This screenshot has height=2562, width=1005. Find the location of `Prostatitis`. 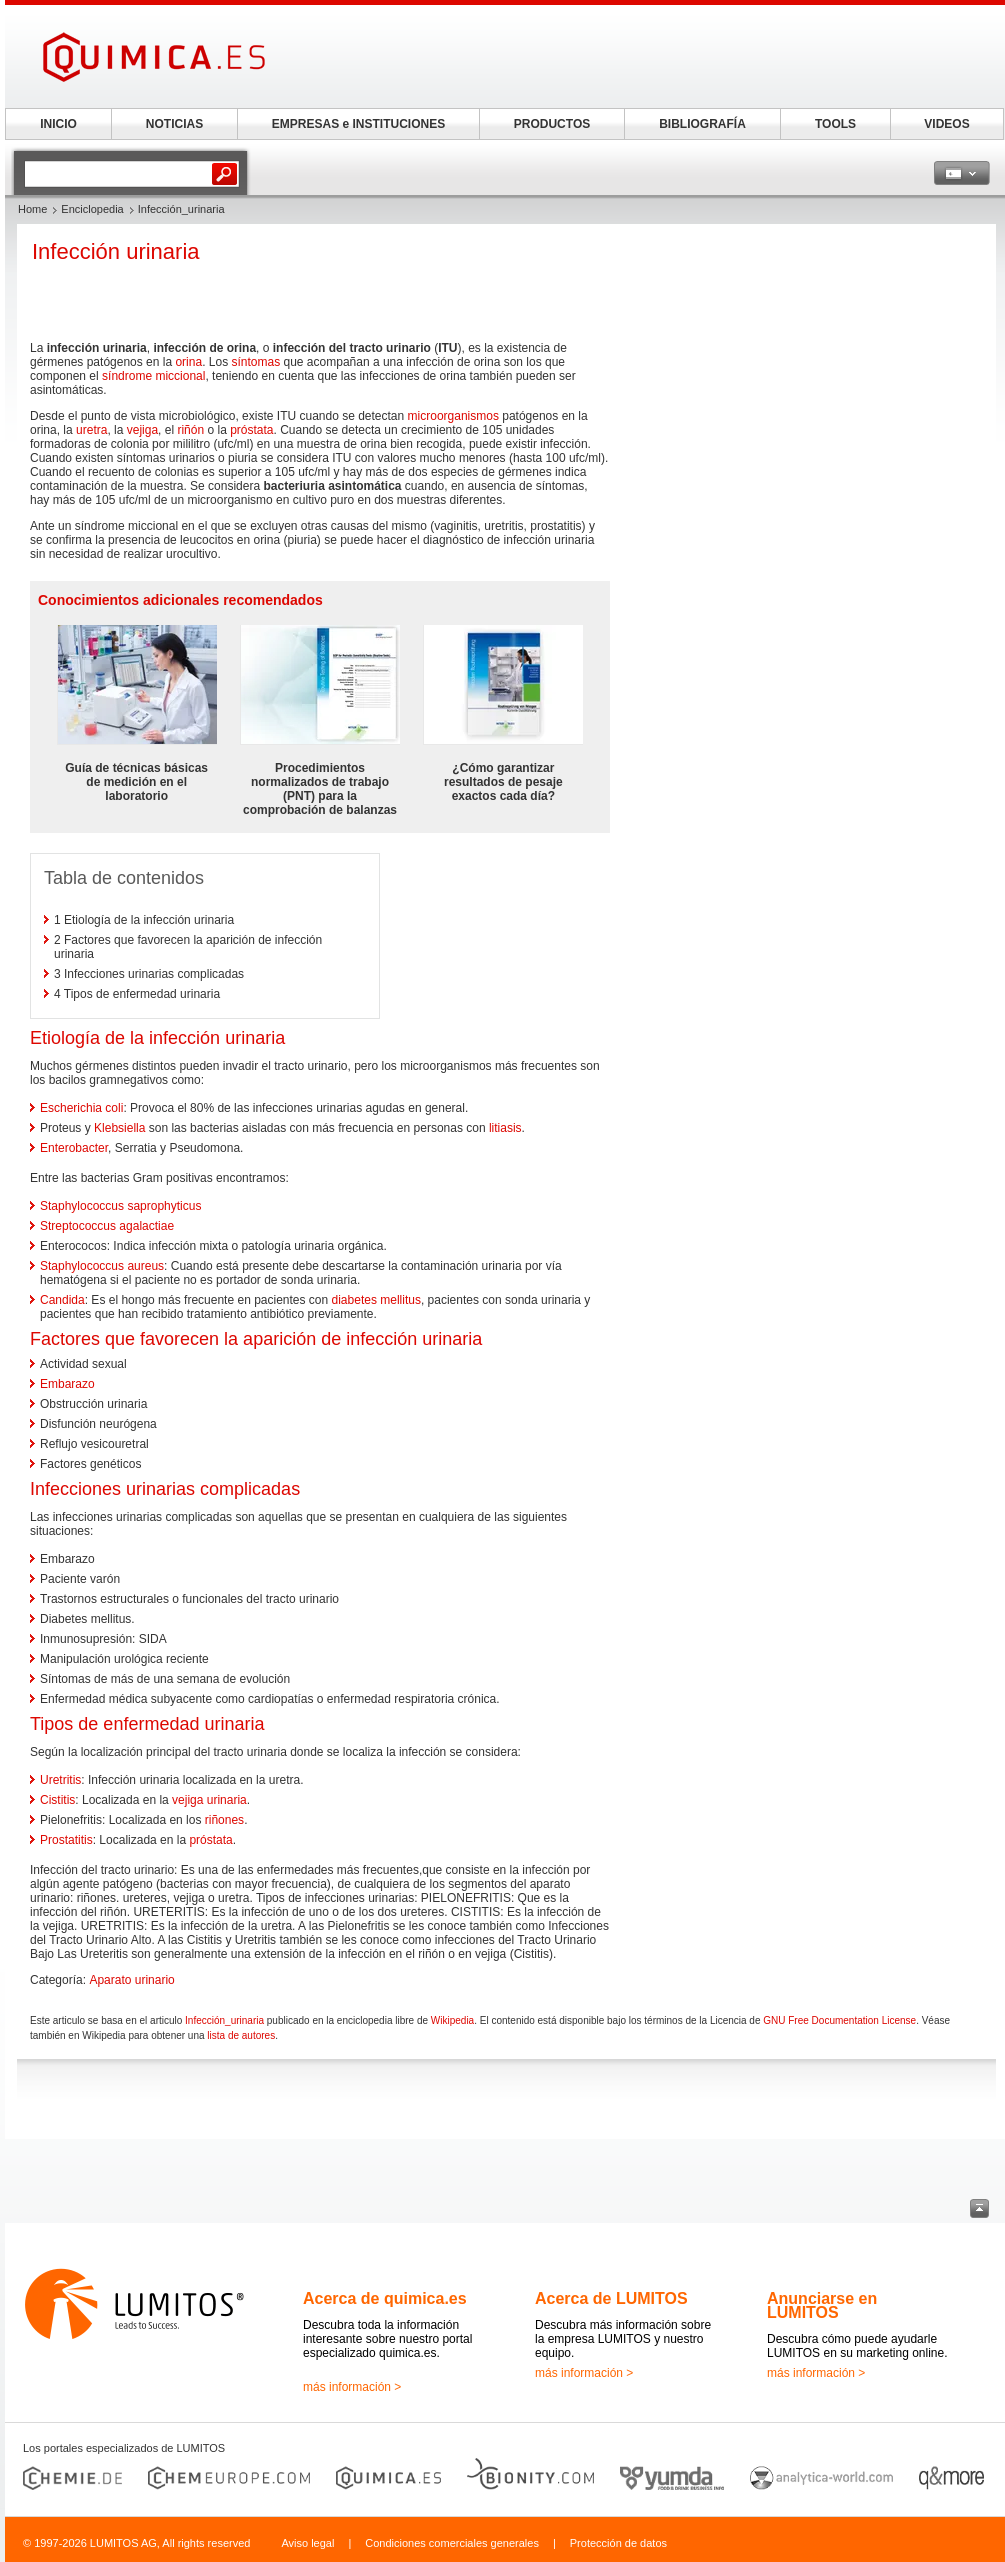

Prostatitis is located at coordinates (66, 1840).